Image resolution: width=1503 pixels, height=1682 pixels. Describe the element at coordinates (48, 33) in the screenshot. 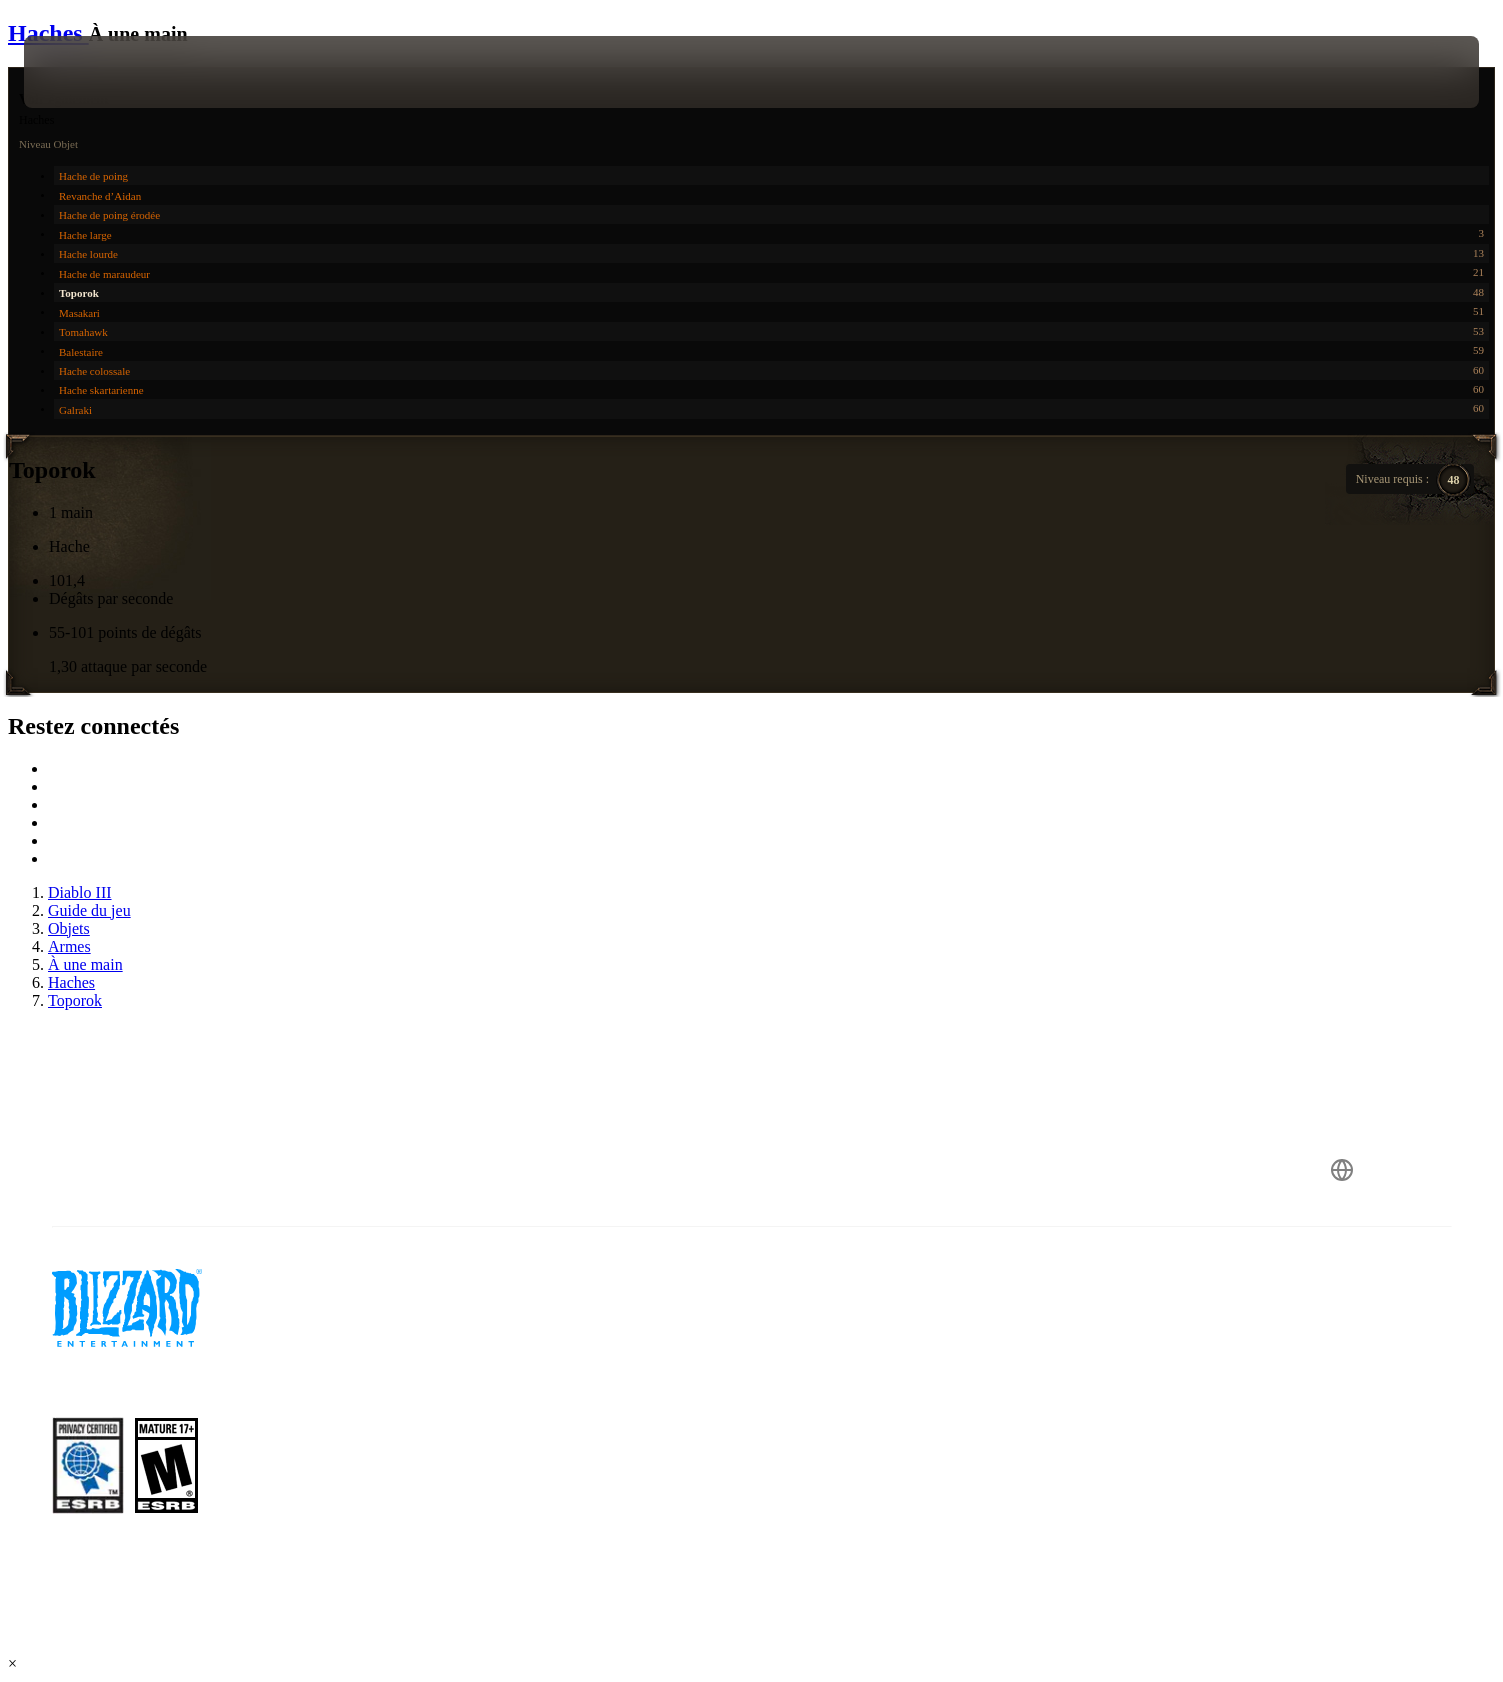

I see `Haches` at that location.